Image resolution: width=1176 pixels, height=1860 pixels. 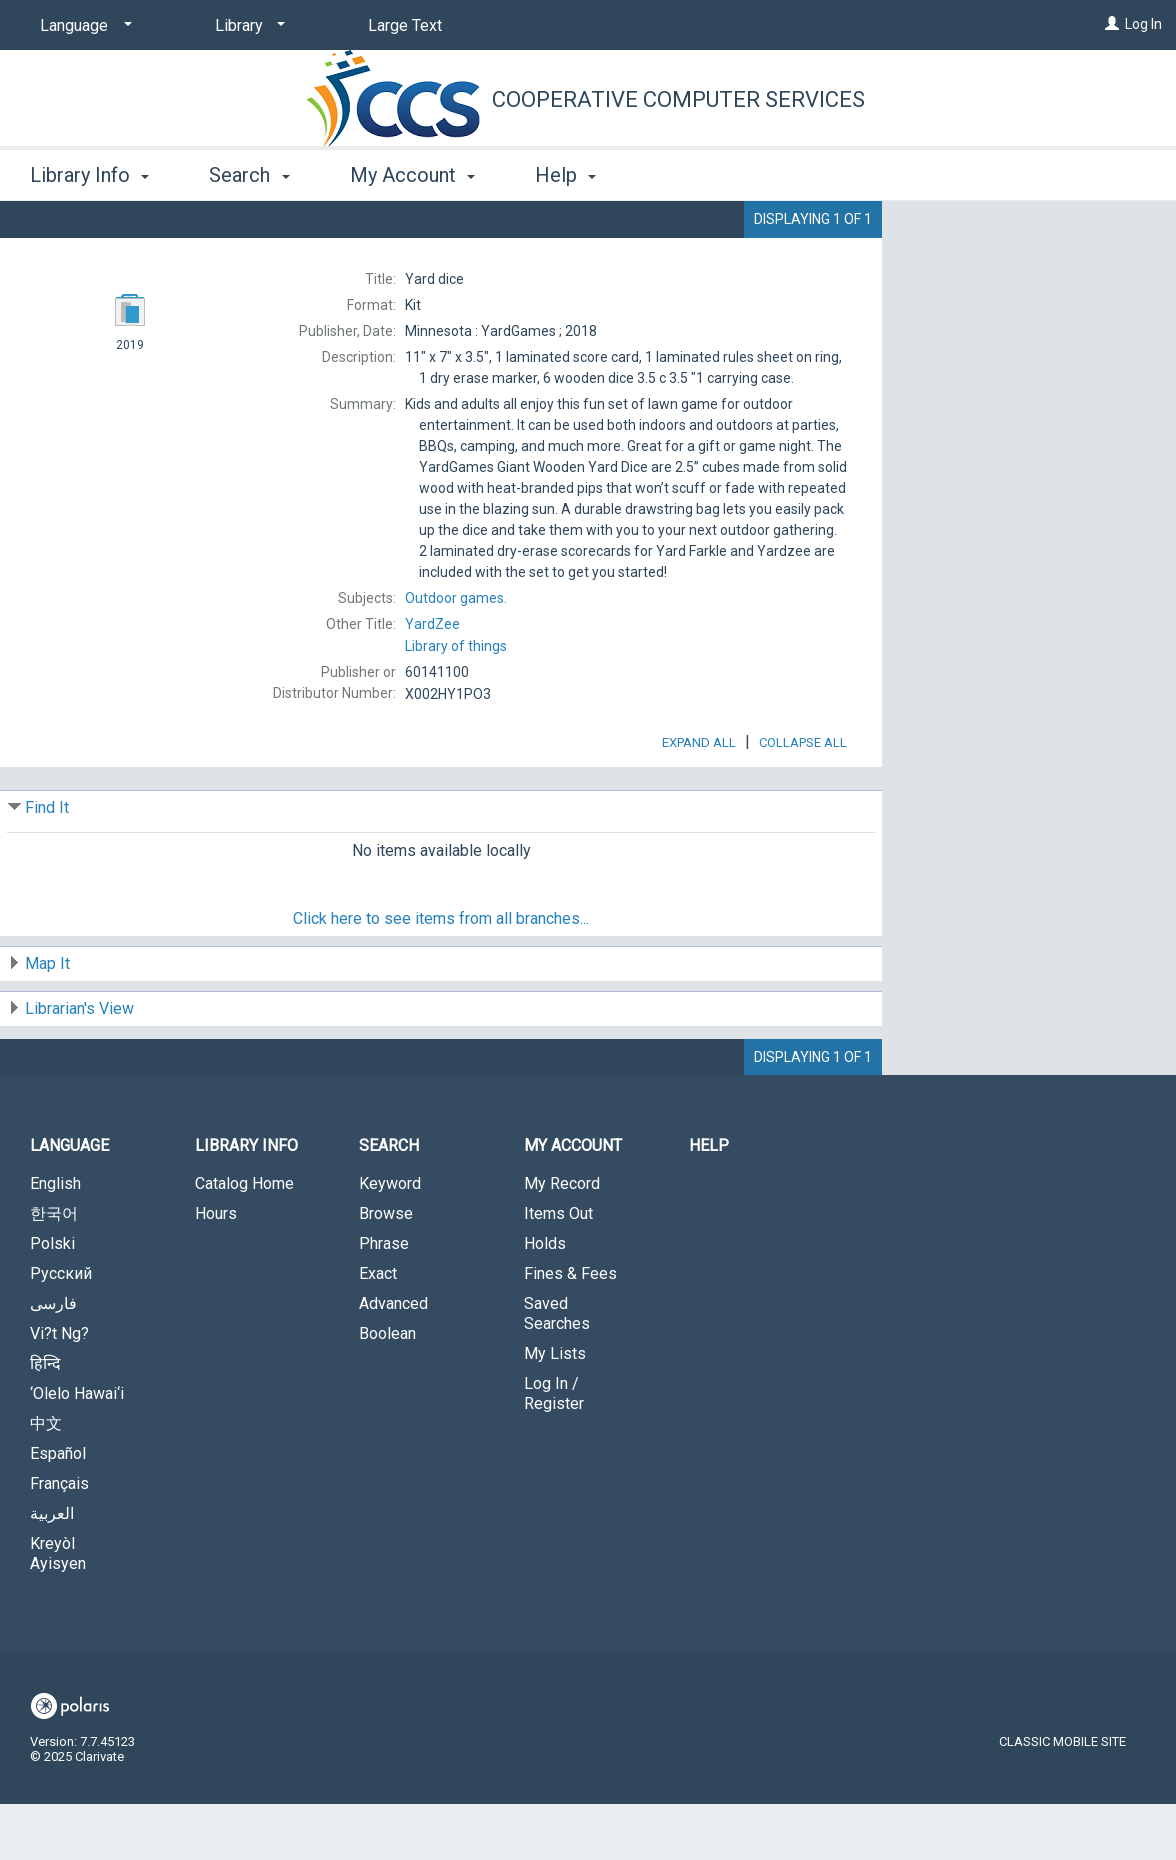 I want to click on Help [button], so click(x=565, y=175).